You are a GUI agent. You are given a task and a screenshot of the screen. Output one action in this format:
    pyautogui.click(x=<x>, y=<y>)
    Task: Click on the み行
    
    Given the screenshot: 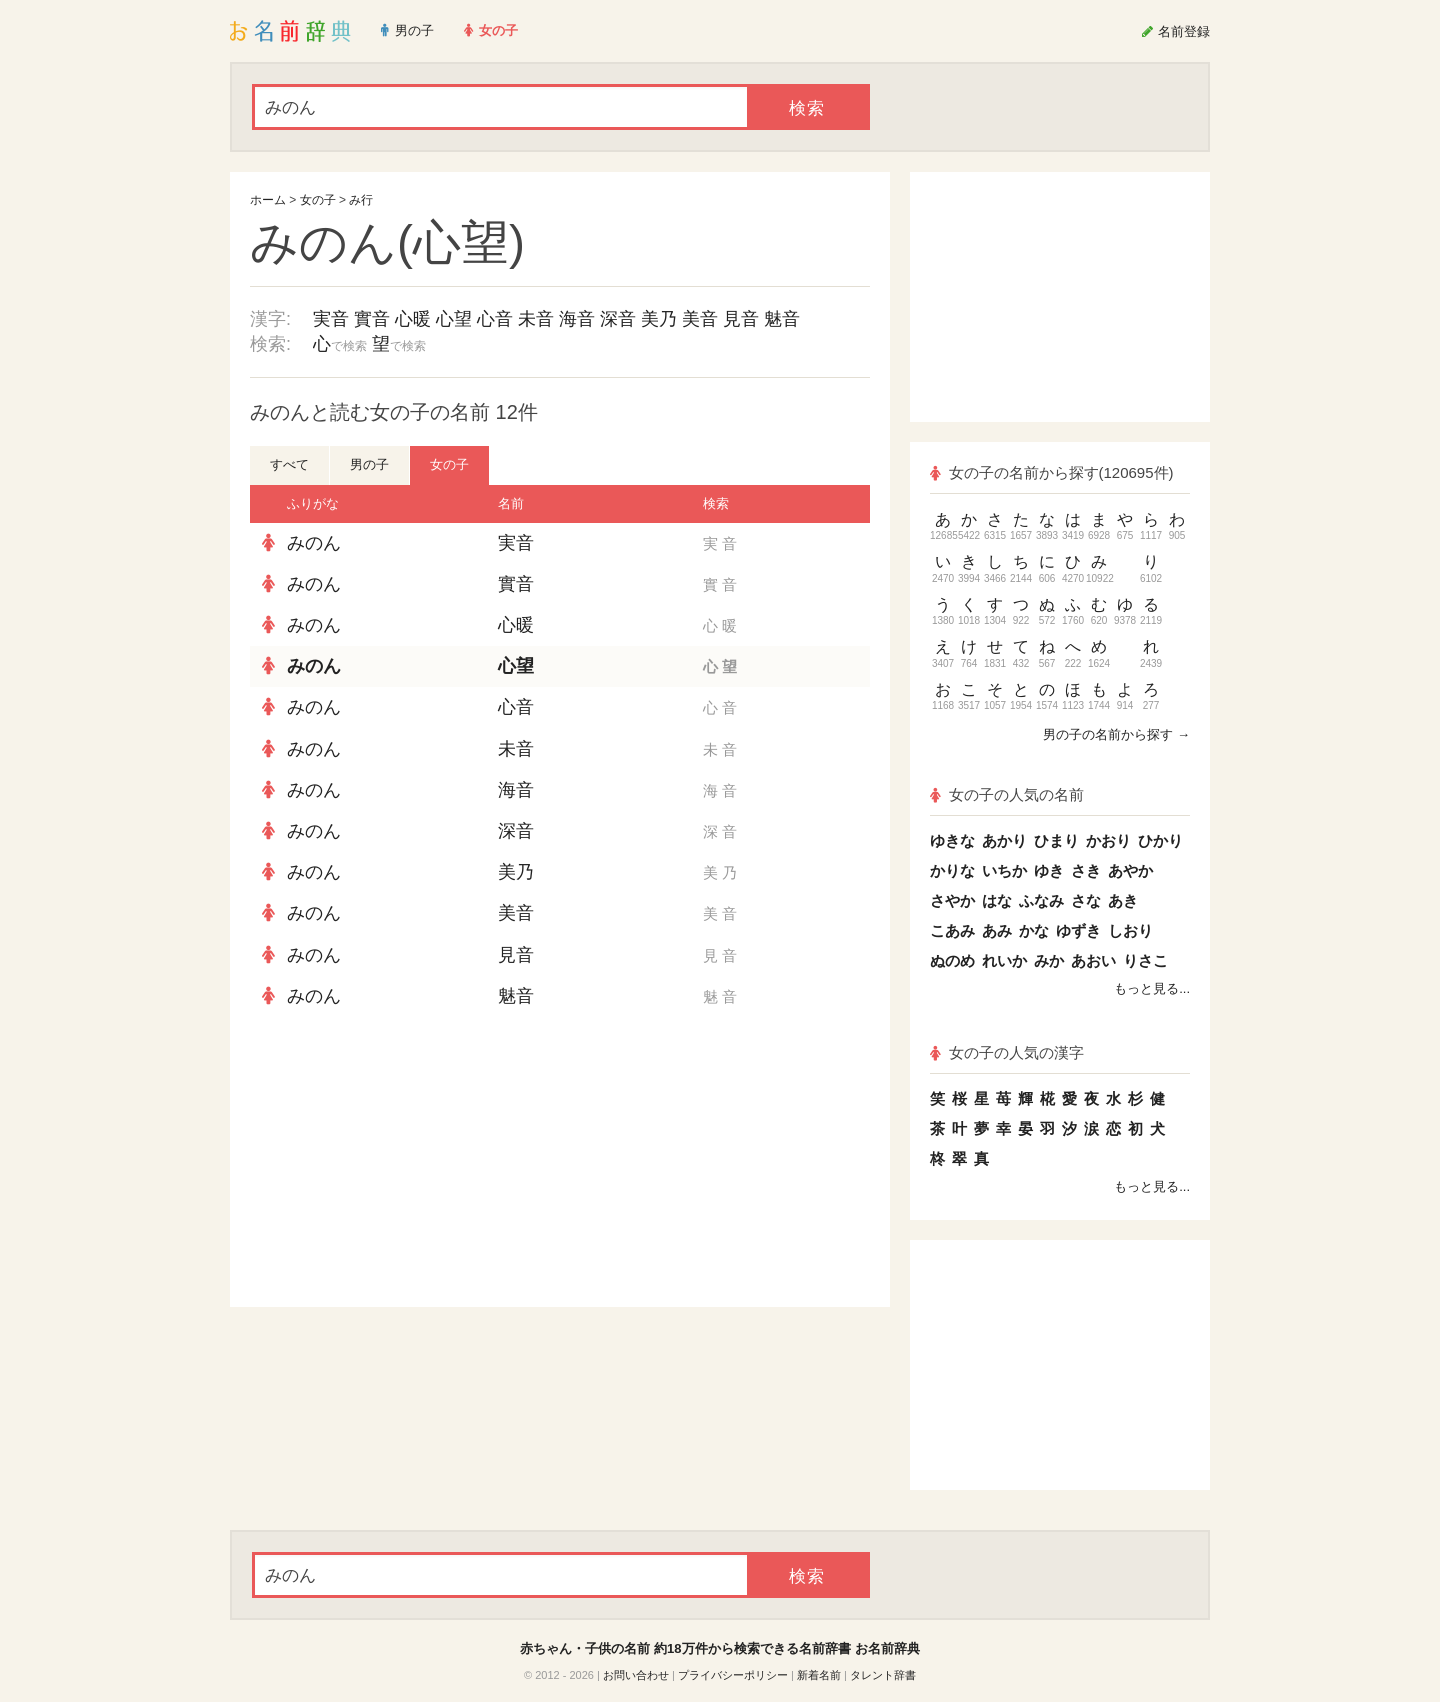 What is the action you would take?
    pyautogui.click(x=361, y=200)
    